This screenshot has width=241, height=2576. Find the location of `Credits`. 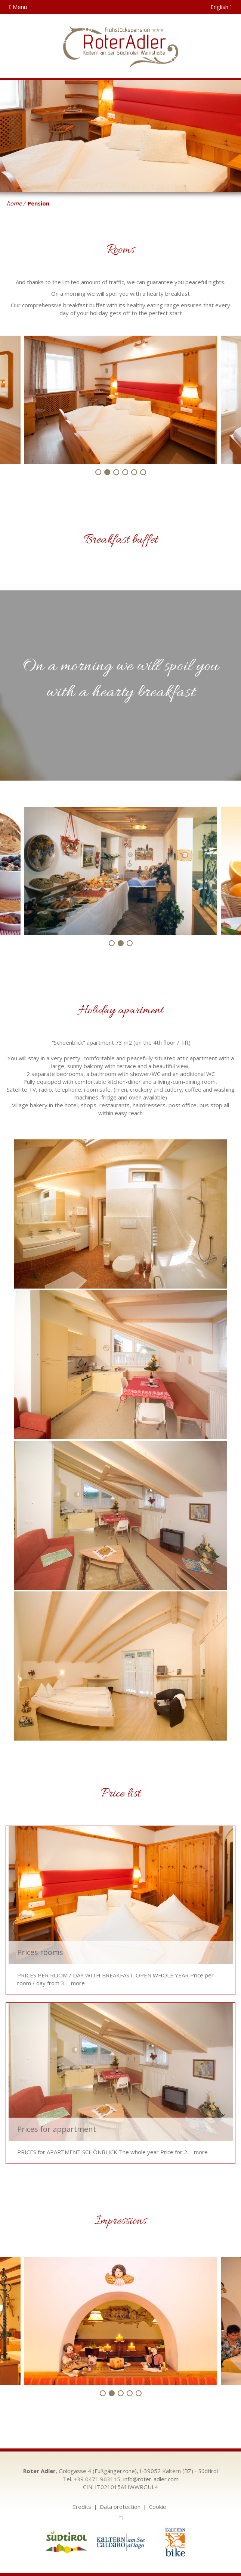

Credits is located at coordinates (81, 2506).